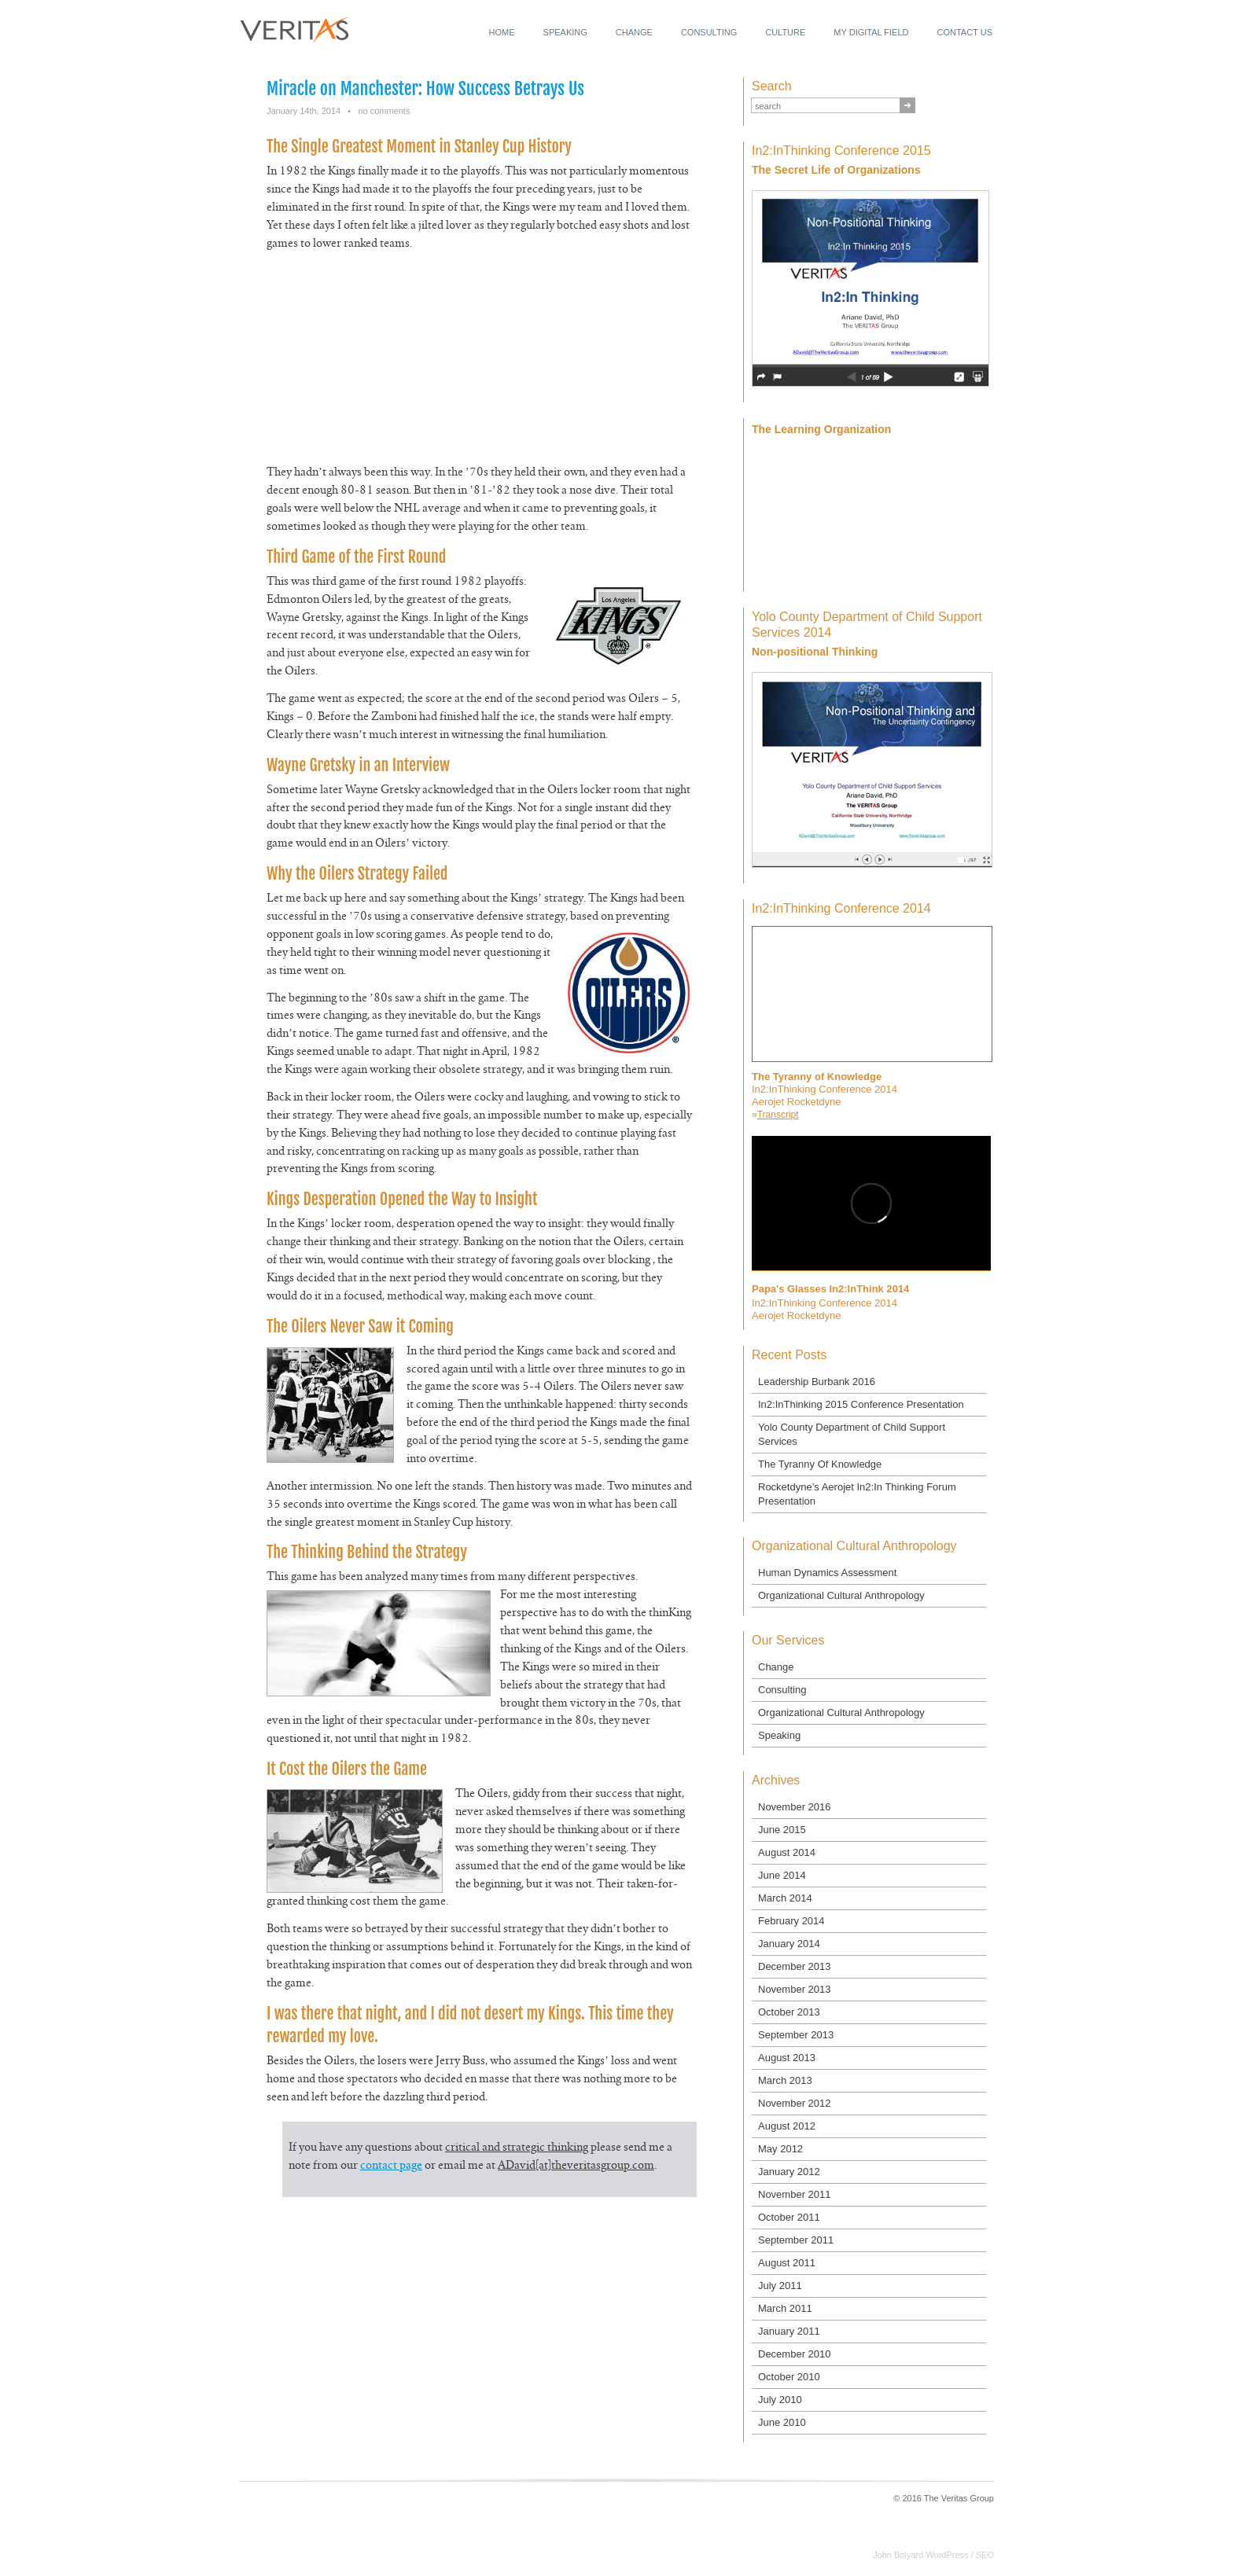 This screenshot has height=2576, width=1233. What do you see at coordinates (857, 1494) in the screenshot?
I see `Rocketdyne’s Aerojet In2:In Thinking Forum Presentation` at bounding box center [857, 1494].